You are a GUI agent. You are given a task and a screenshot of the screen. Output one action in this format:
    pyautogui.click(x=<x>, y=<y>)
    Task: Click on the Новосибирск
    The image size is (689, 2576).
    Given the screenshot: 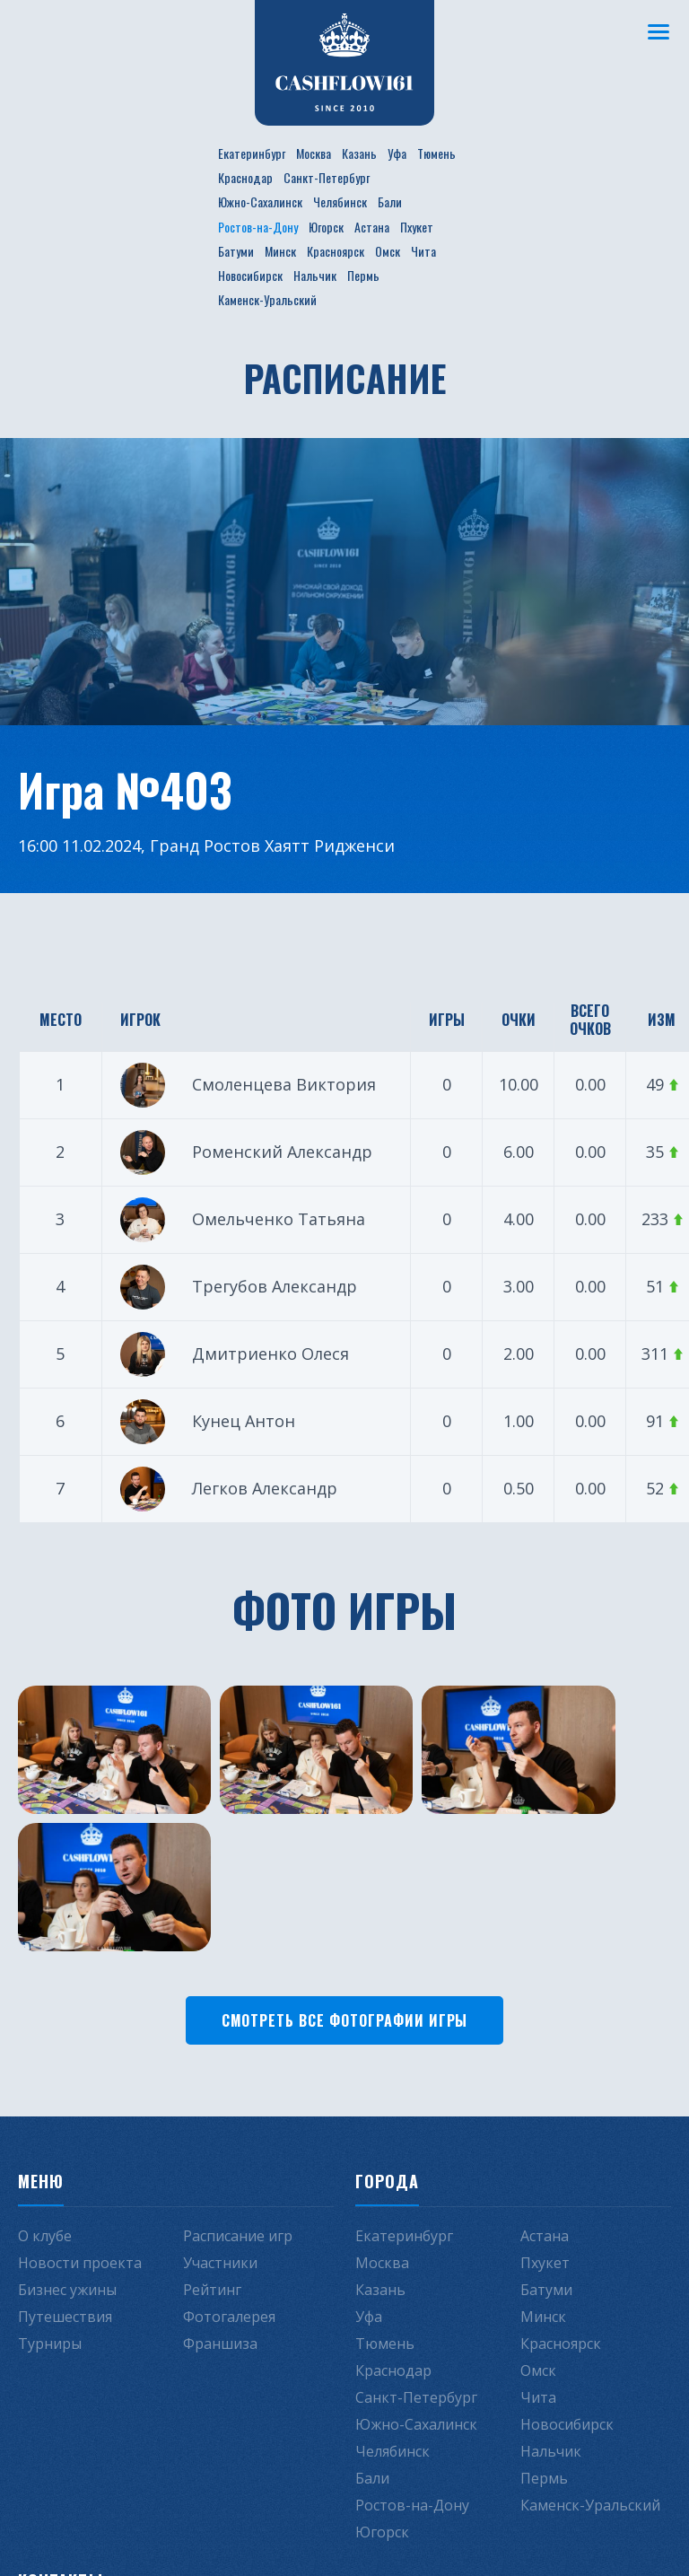 What is the action you would take?
    pyautogui.click(x=250, y=275)
    